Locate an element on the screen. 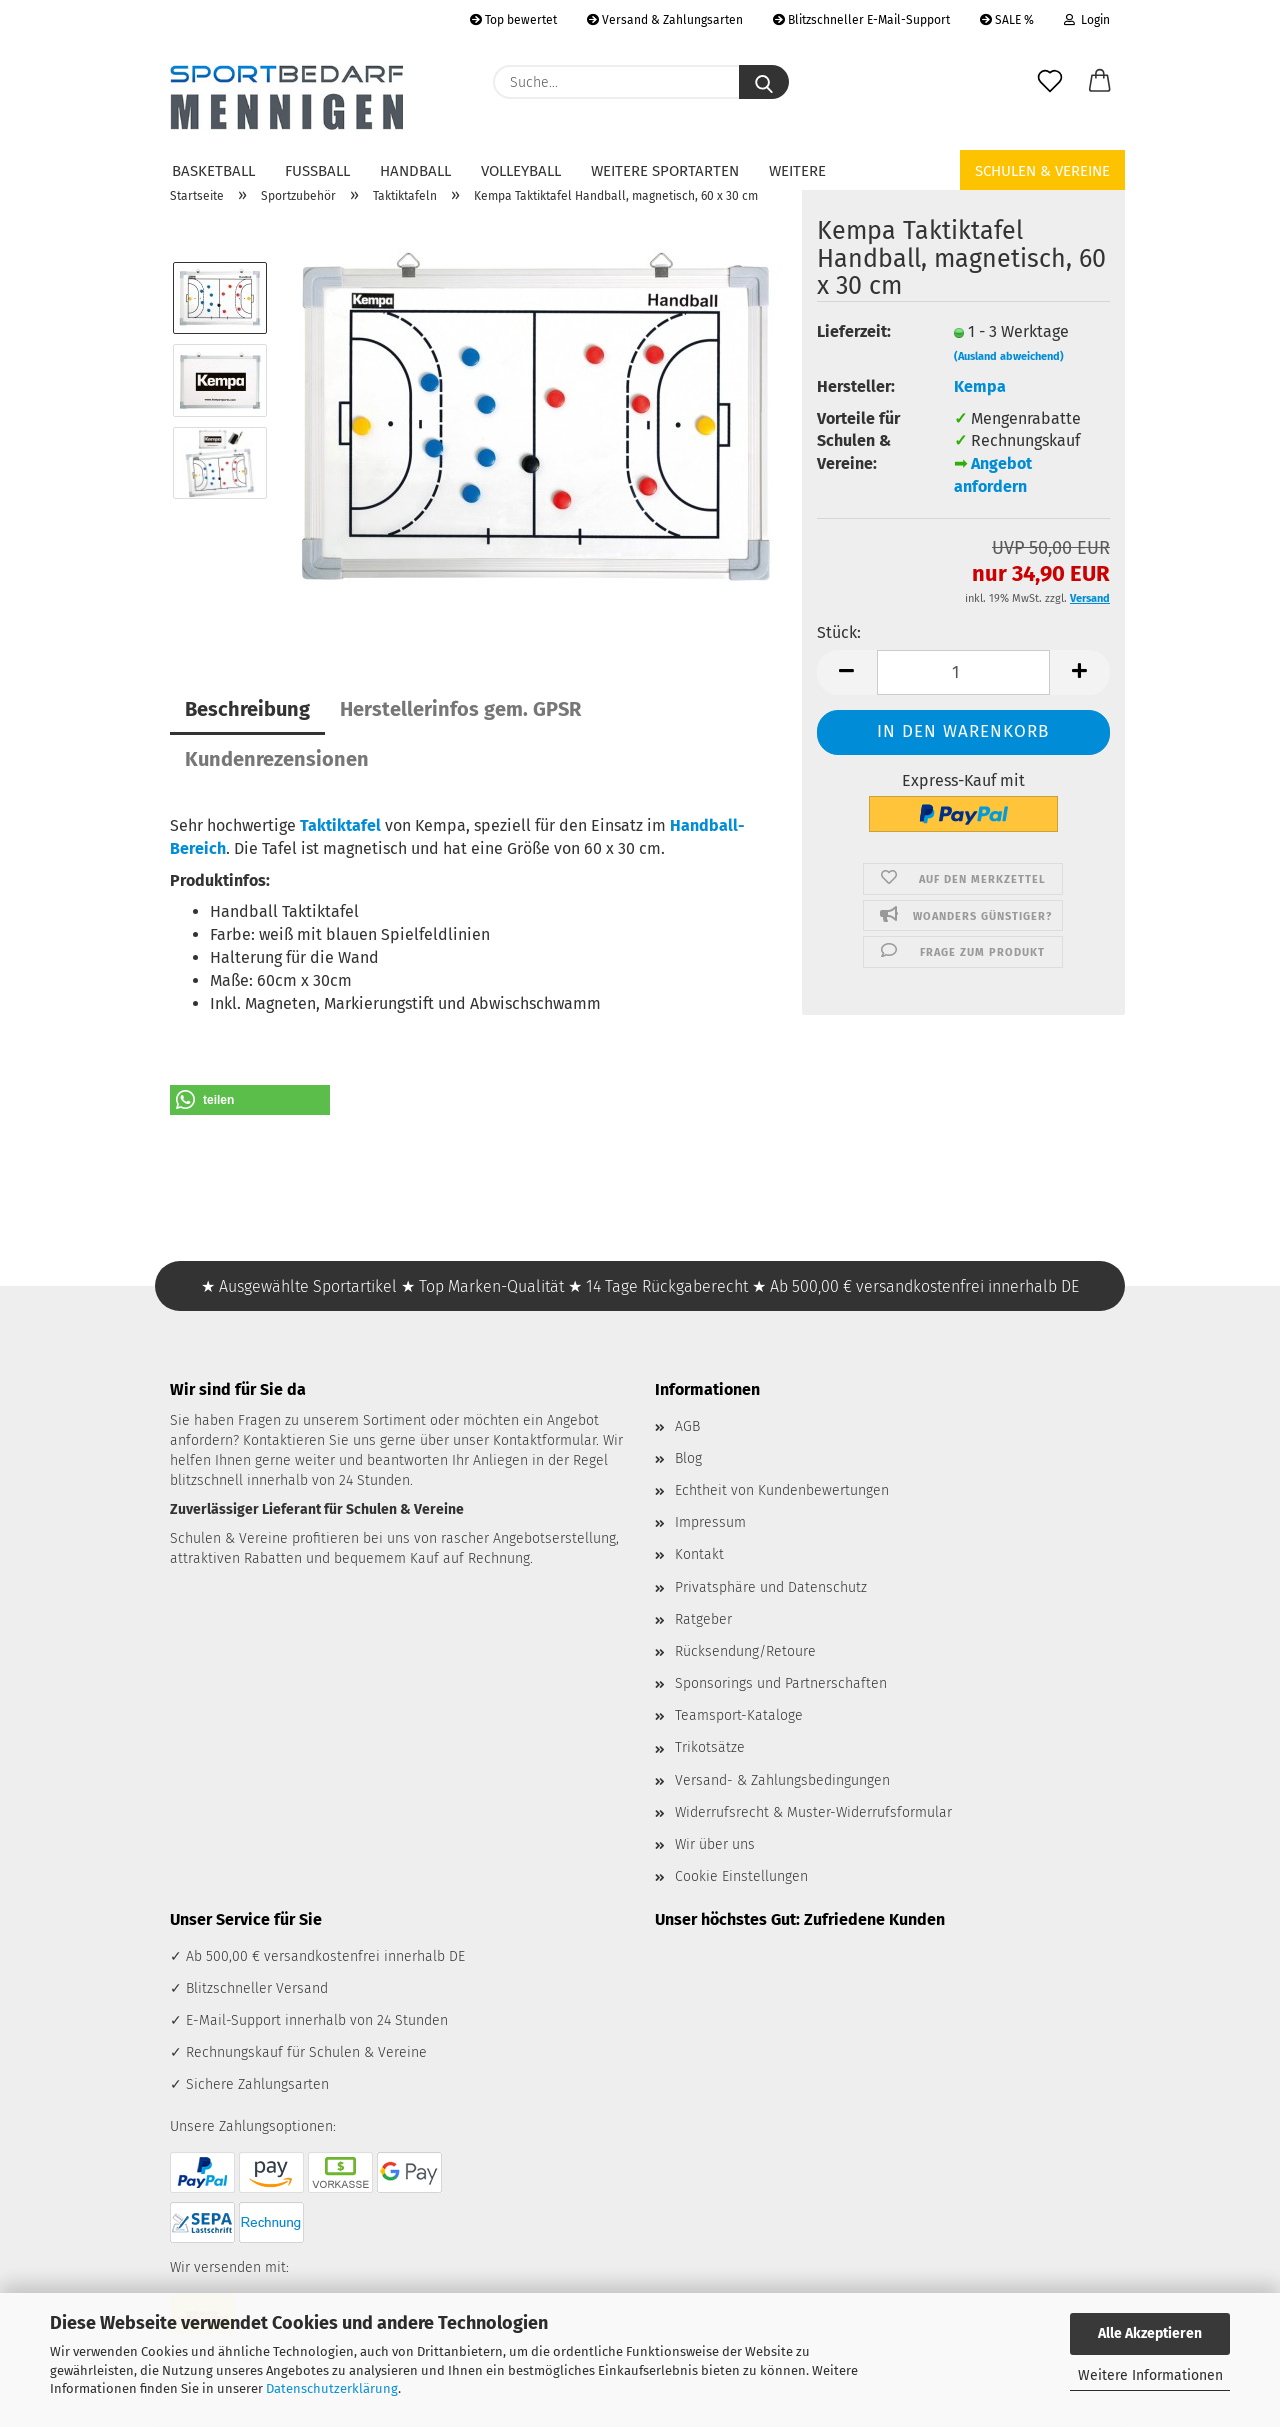 The width and height of the screenshot is (1280, 2427). Versand & Zahlungsarten is located at coordinates (665, 20).